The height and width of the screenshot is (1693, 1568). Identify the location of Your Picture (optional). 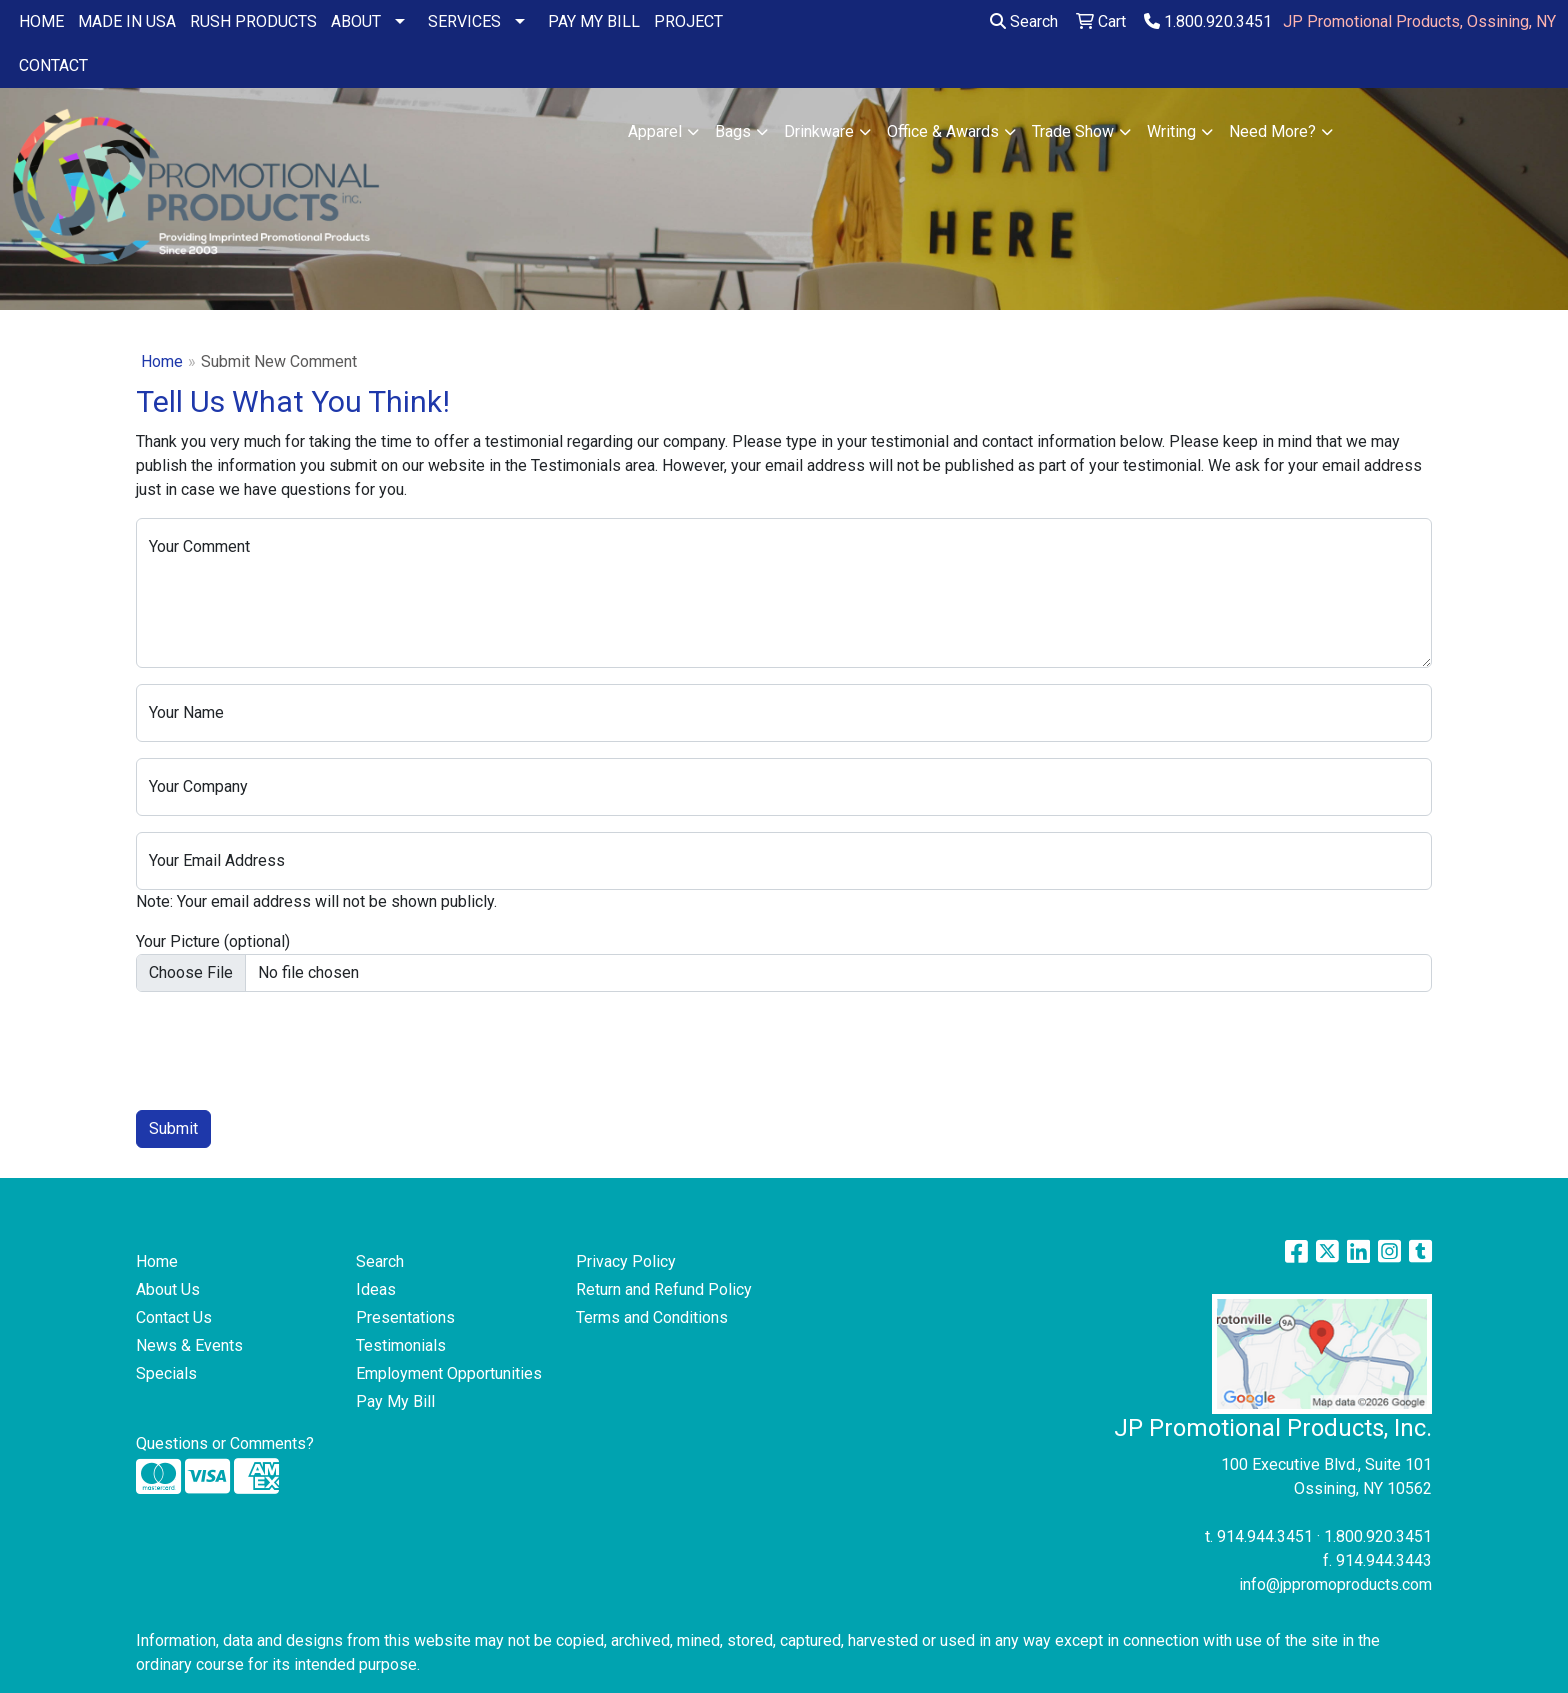
(213, 941).